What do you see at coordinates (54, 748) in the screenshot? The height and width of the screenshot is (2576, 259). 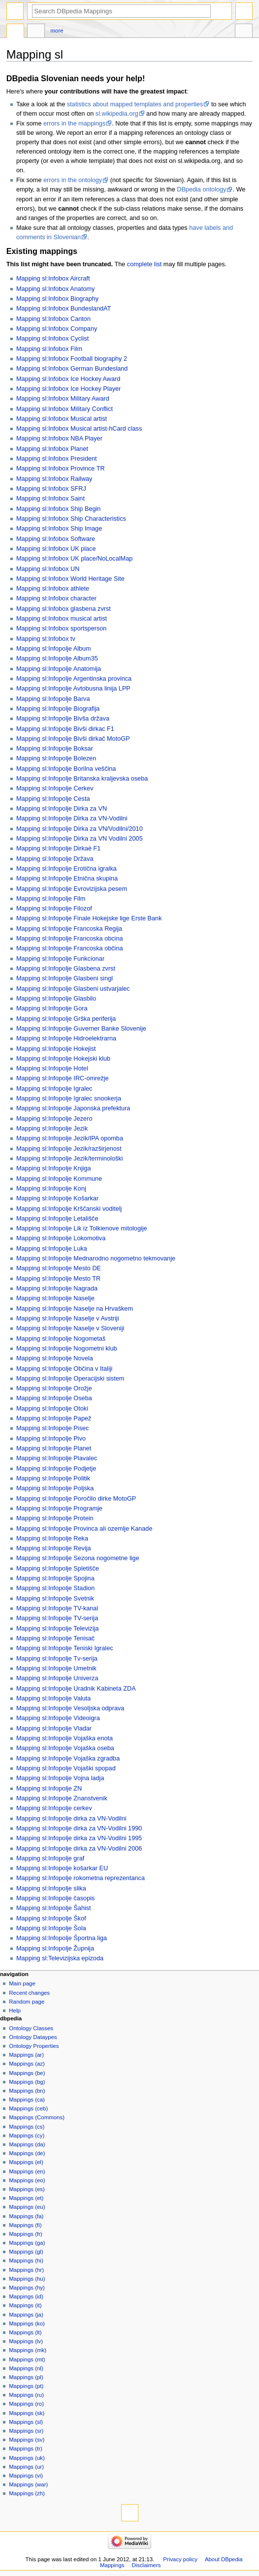 I see `Mapping sl:Infopolje Boksar` at bounding box center [54, 748].